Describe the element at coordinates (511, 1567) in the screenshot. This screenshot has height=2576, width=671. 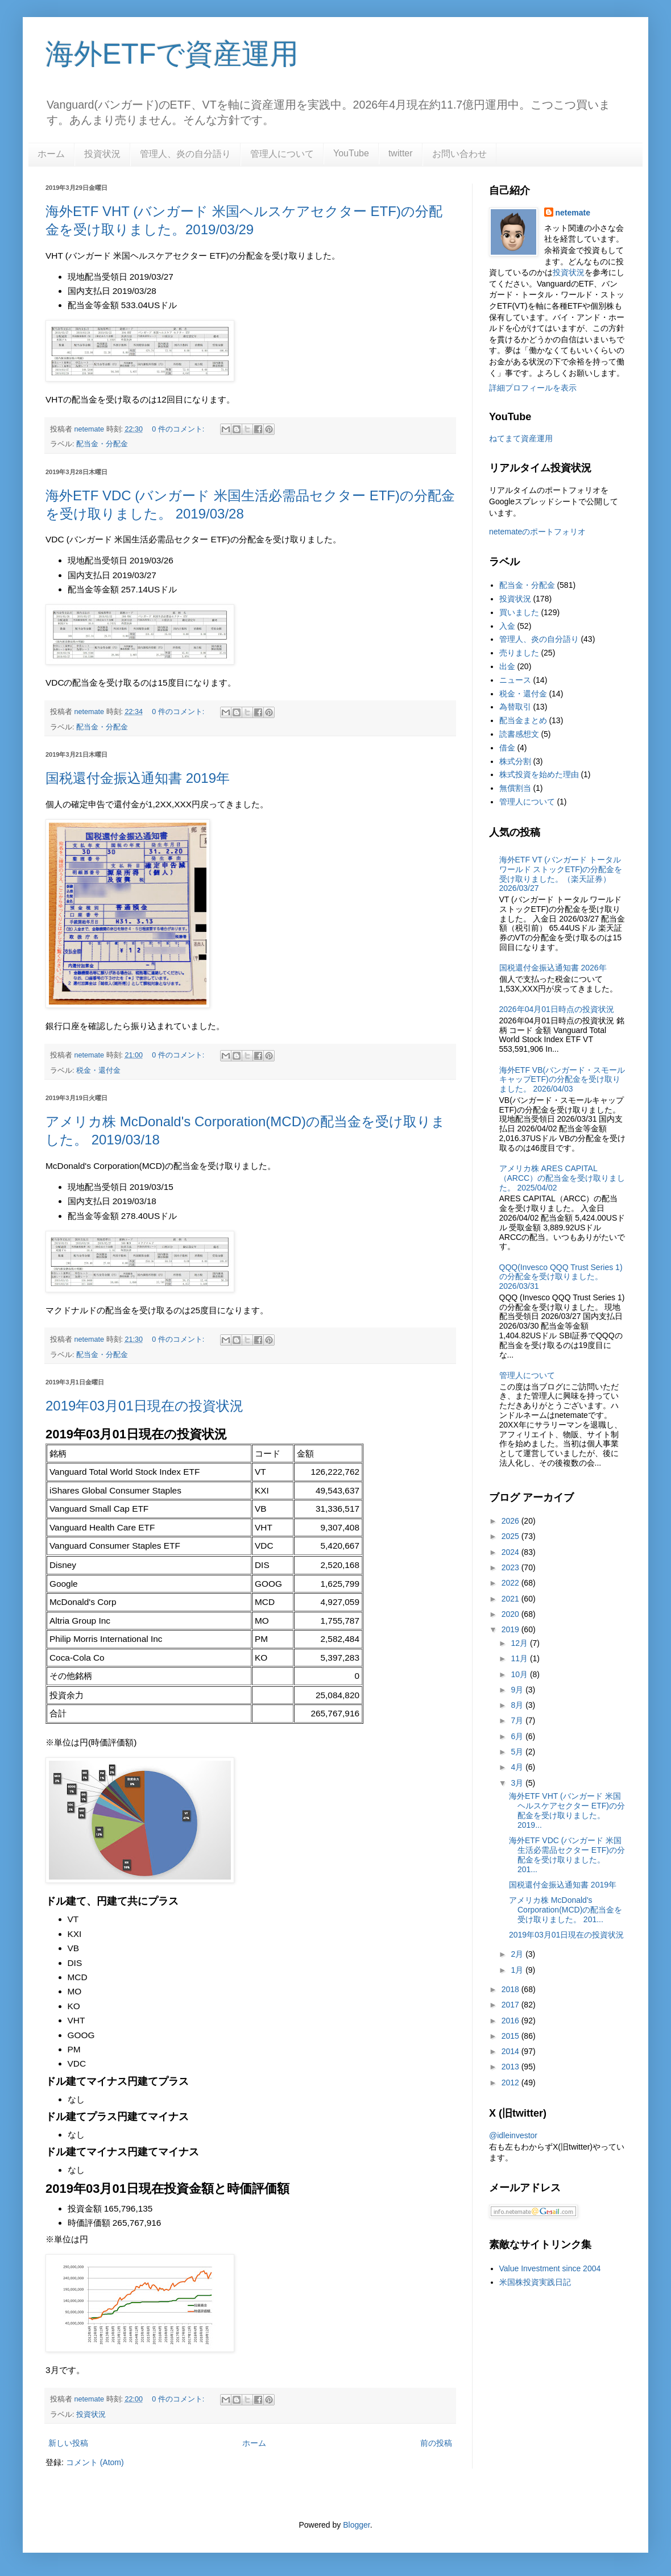
I see `2023` at that location.